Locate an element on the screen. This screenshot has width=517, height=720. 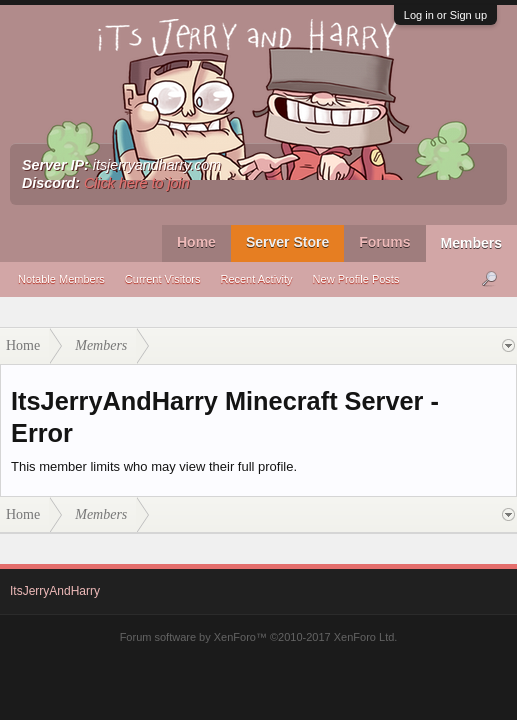
New Profile Posts is located at coordinates (356, 279).